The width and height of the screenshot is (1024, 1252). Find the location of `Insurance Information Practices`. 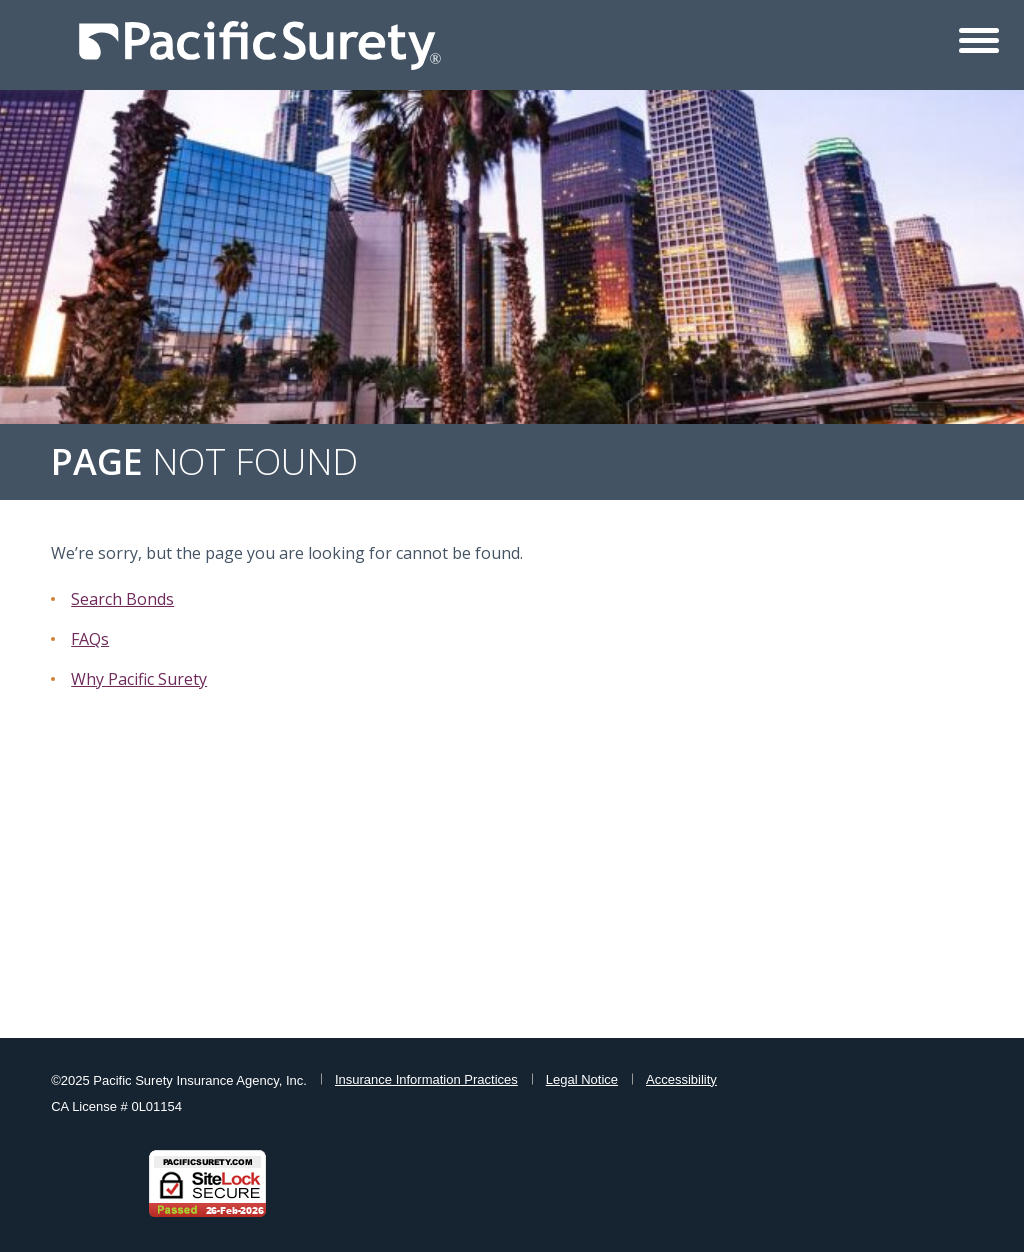

Insurance Information Practices is located at coordinates (426, 1079).